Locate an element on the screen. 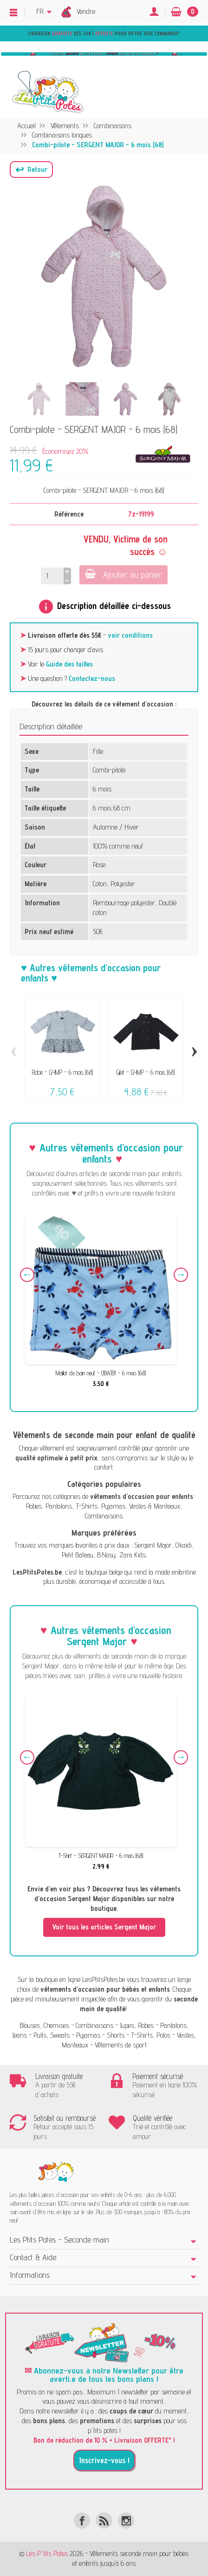  Vestes & Manteaux is located at coordinates (154, 1506).